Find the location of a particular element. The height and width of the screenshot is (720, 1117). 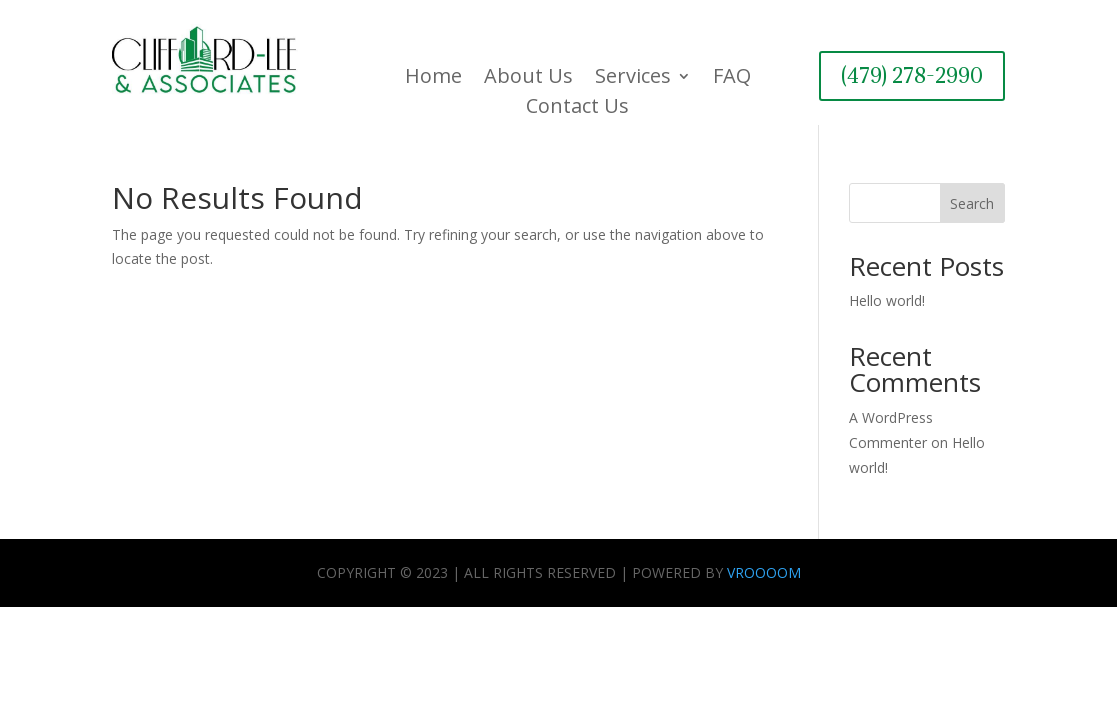

About Us is located at coordinates (528, 79).